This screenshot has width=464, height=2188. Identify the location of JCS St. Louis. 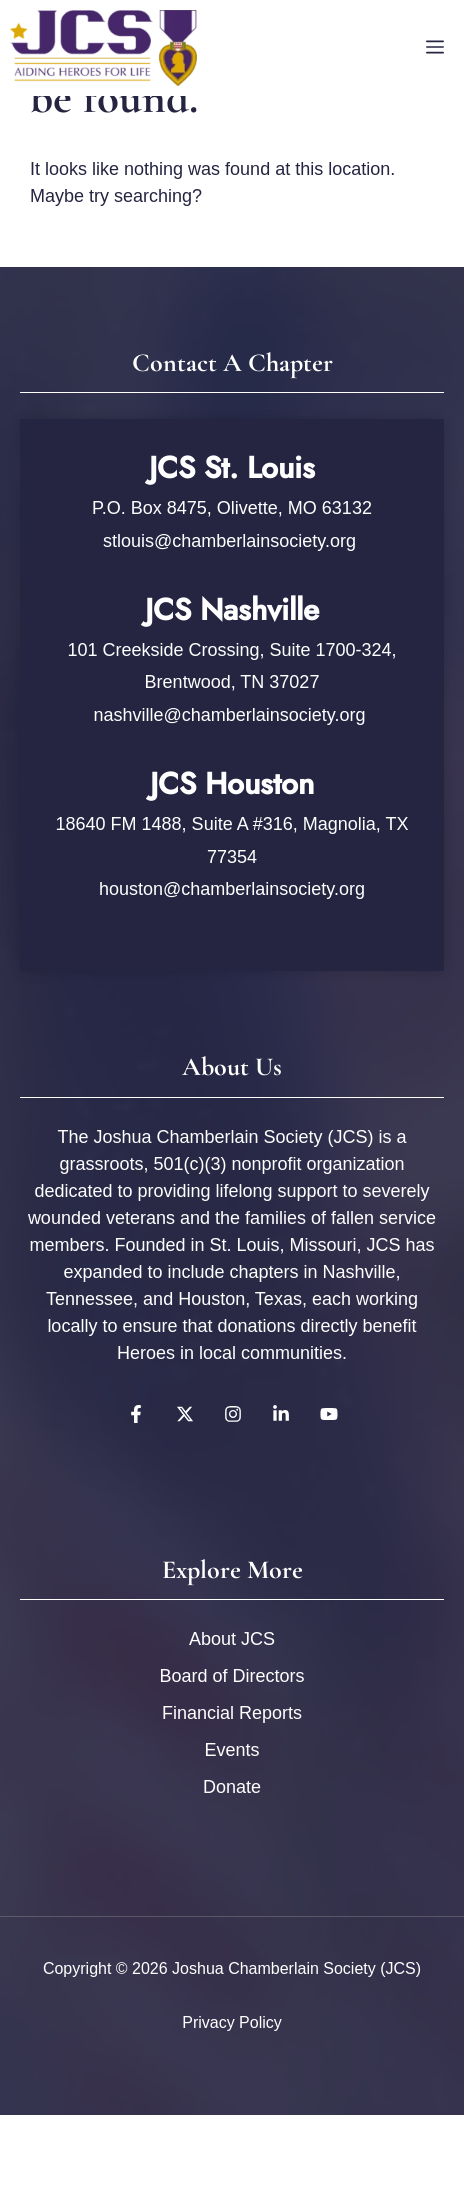
(232, 467).